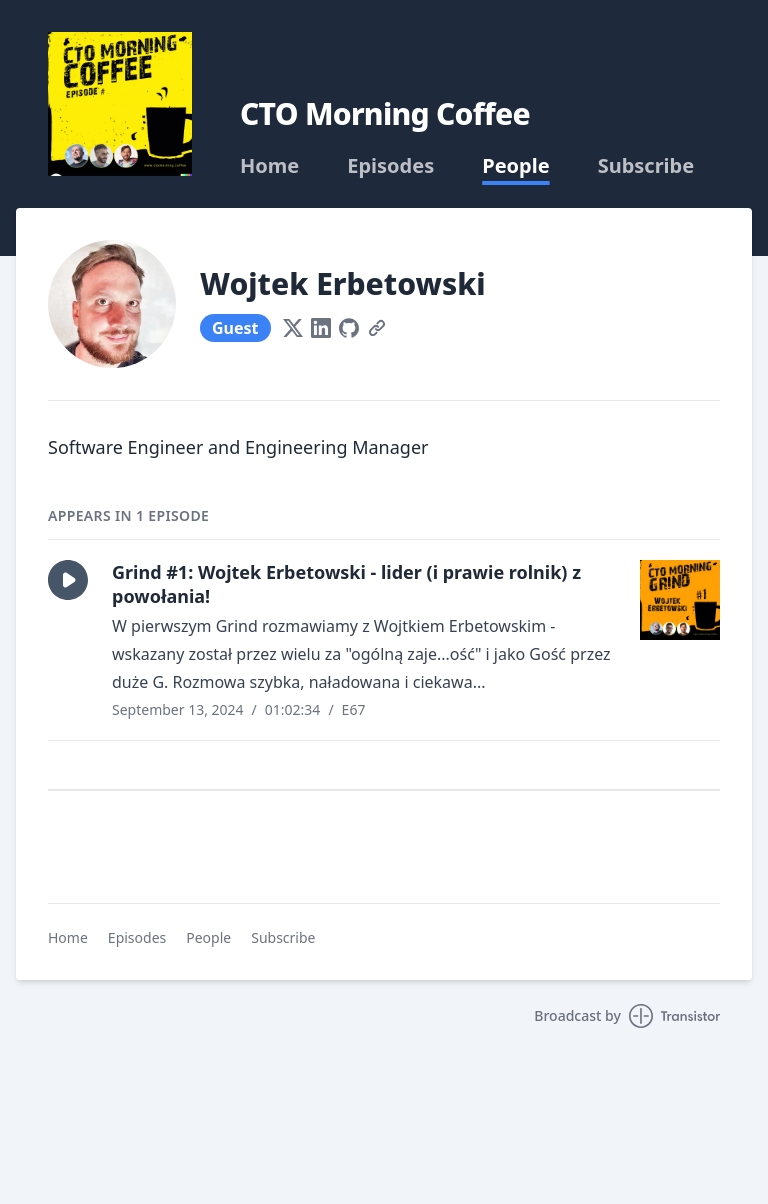 The image size is (768, 1204). What do you see at coordinates (390, 166) in the screenshot?
I see `Episodes` at bounding box center [390, 166].